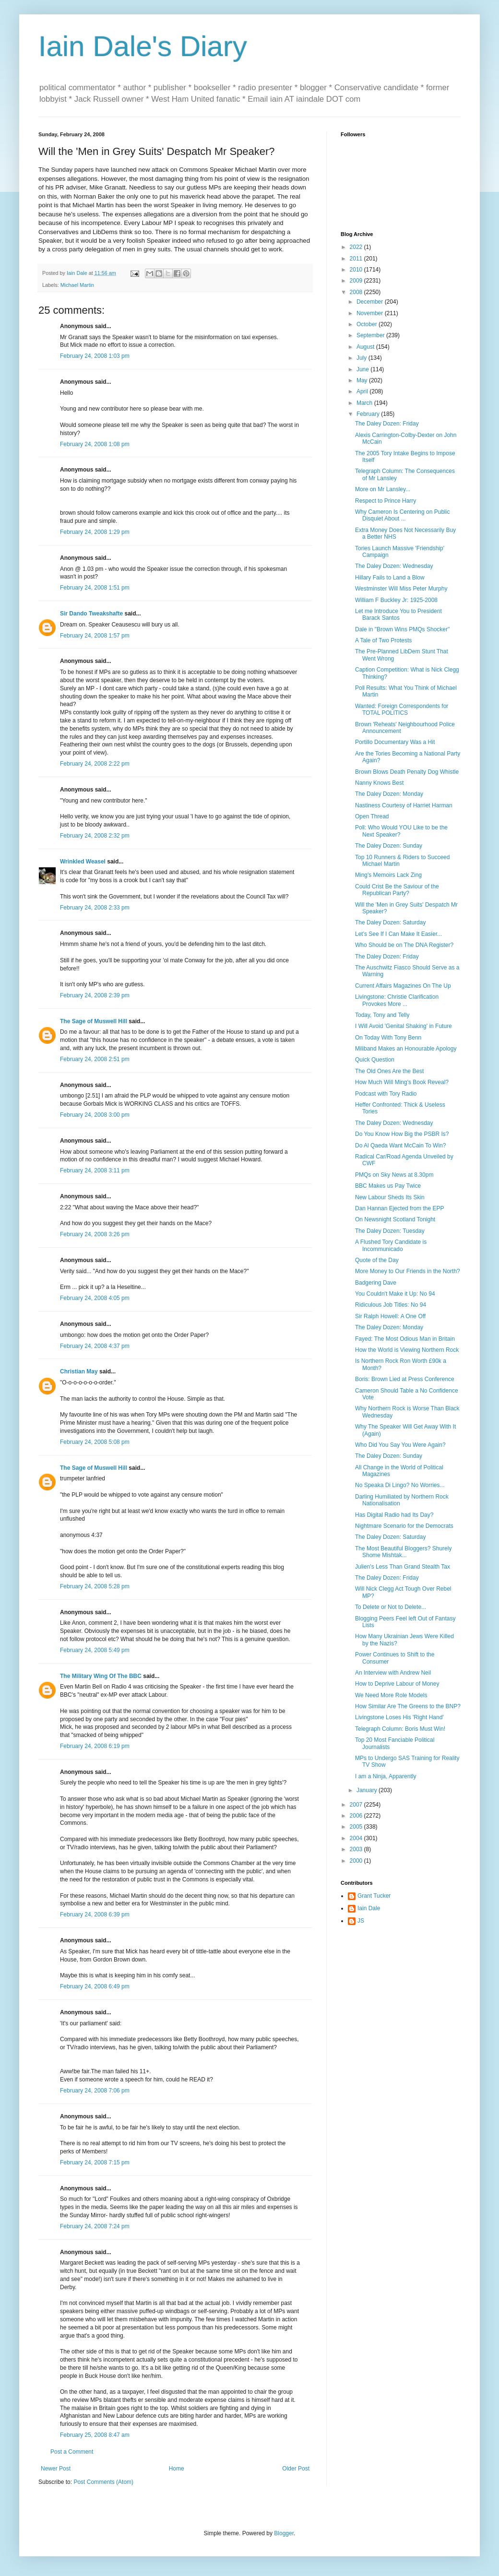 This screenshot has height=2576, width=499. I want to click on July, so click(362, 357).